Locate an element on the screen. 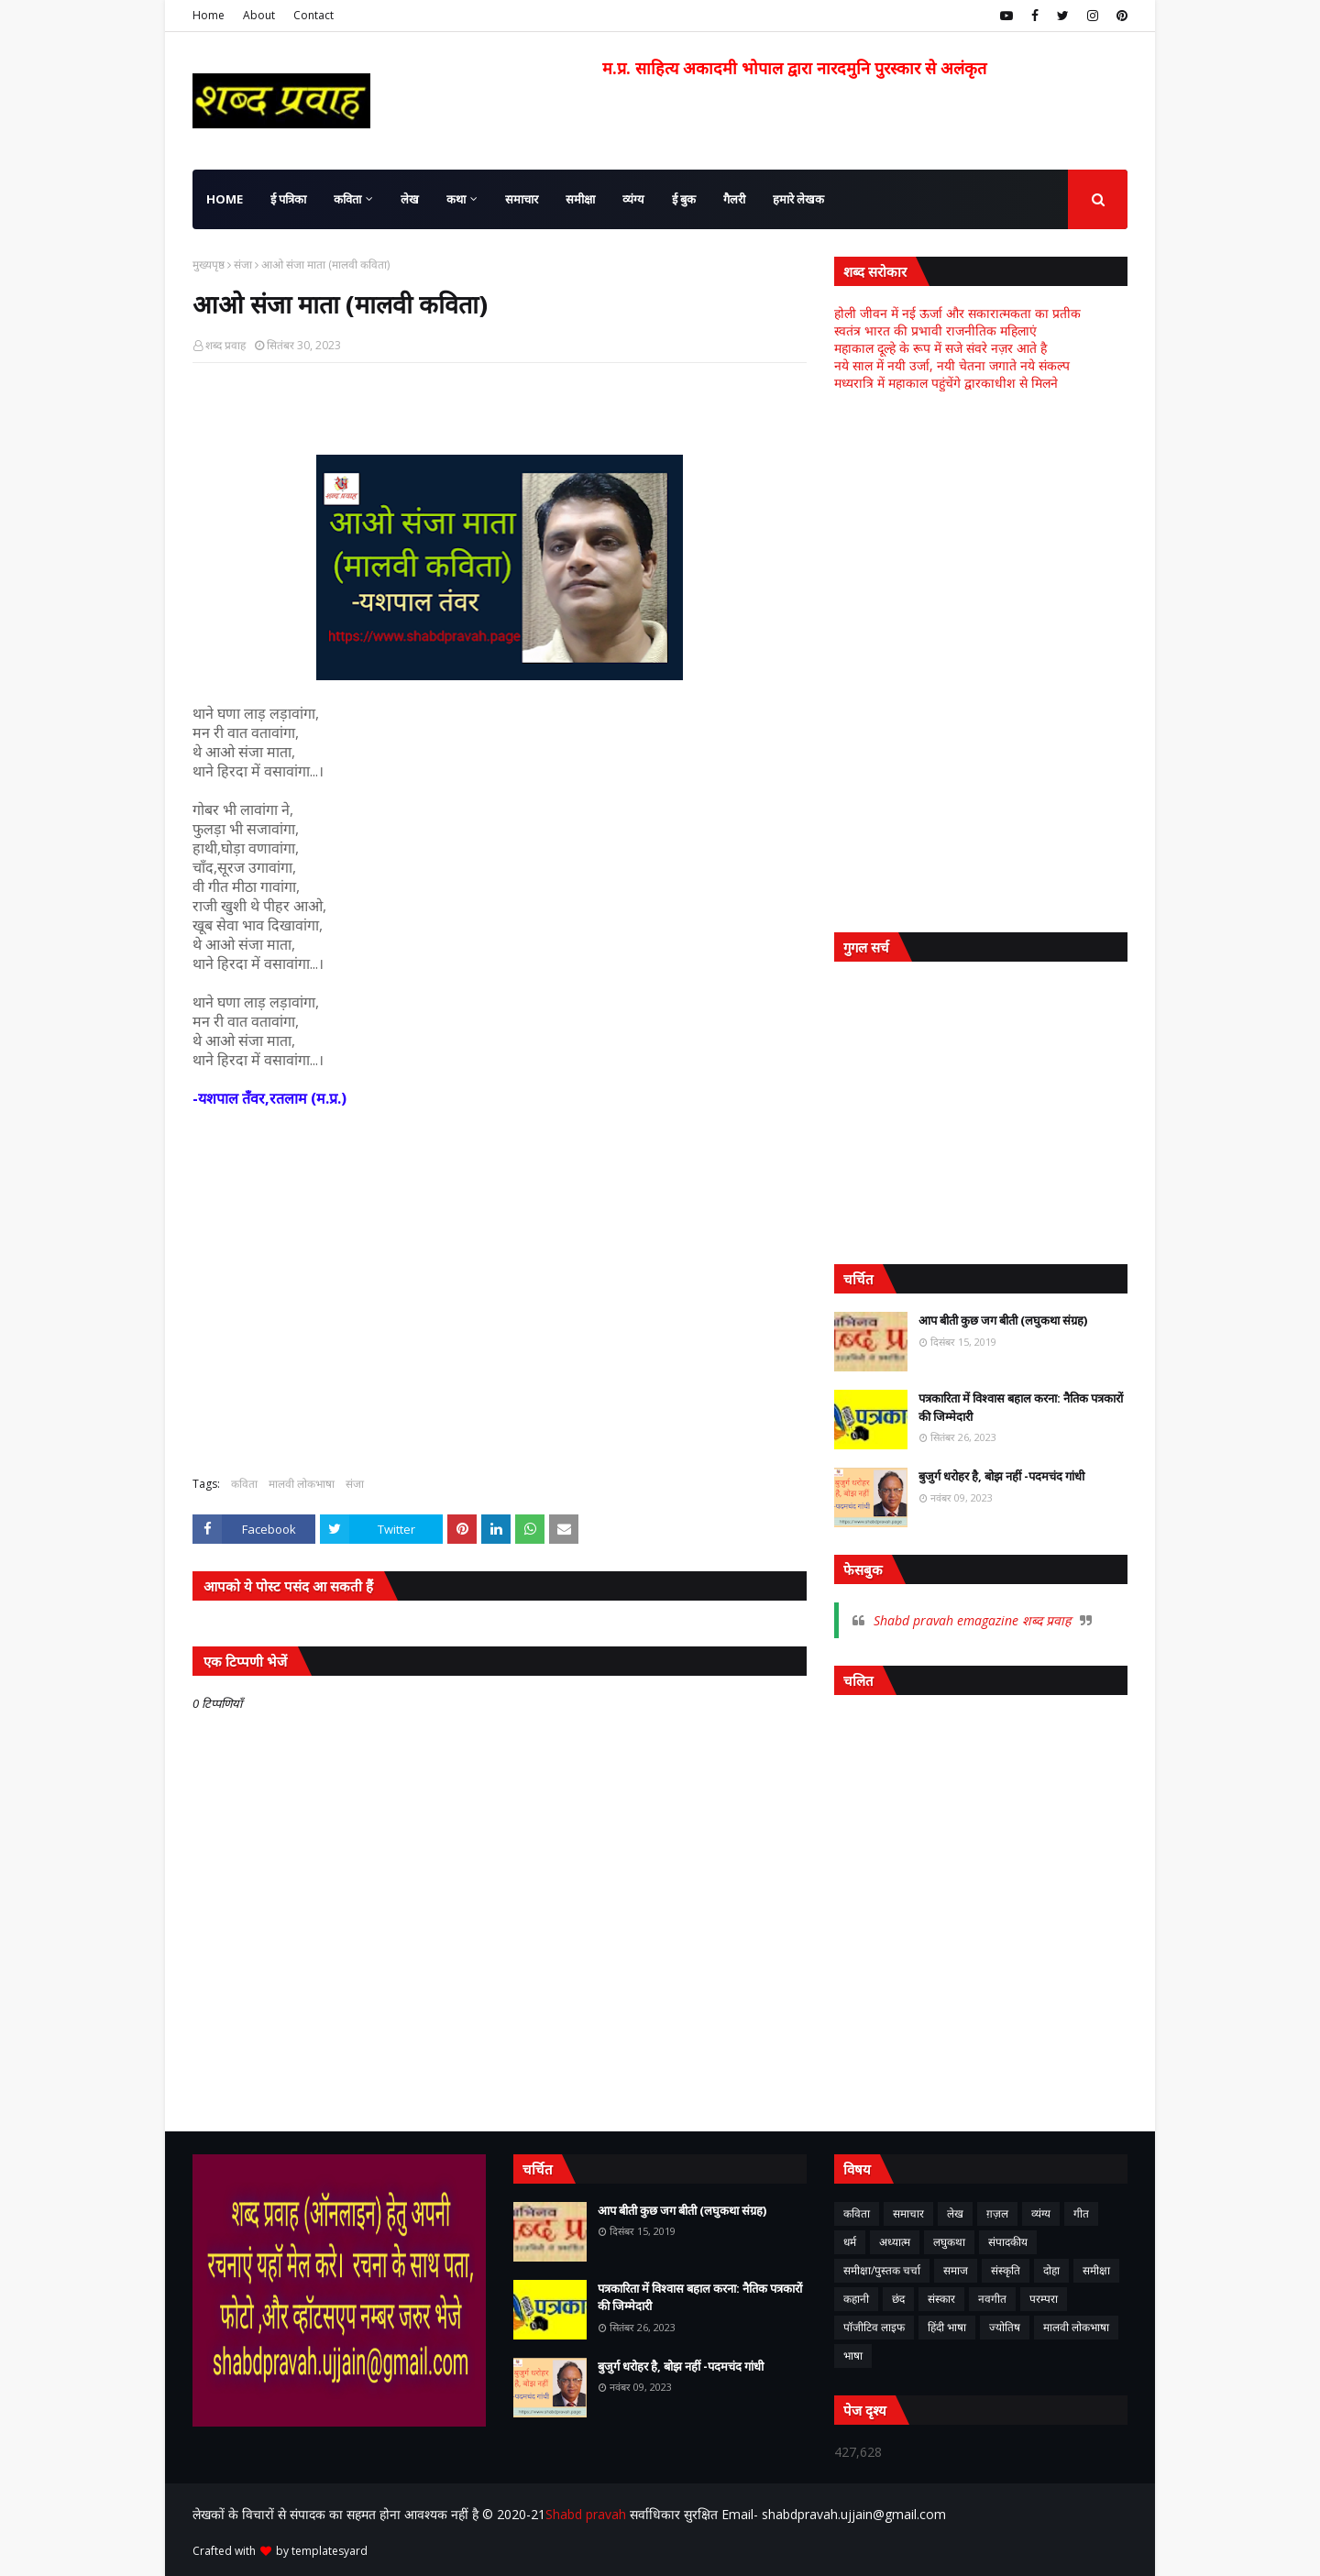 The height and width of the screenshot is (2576, 1320). समाज is located at coordinates (955, 2270).